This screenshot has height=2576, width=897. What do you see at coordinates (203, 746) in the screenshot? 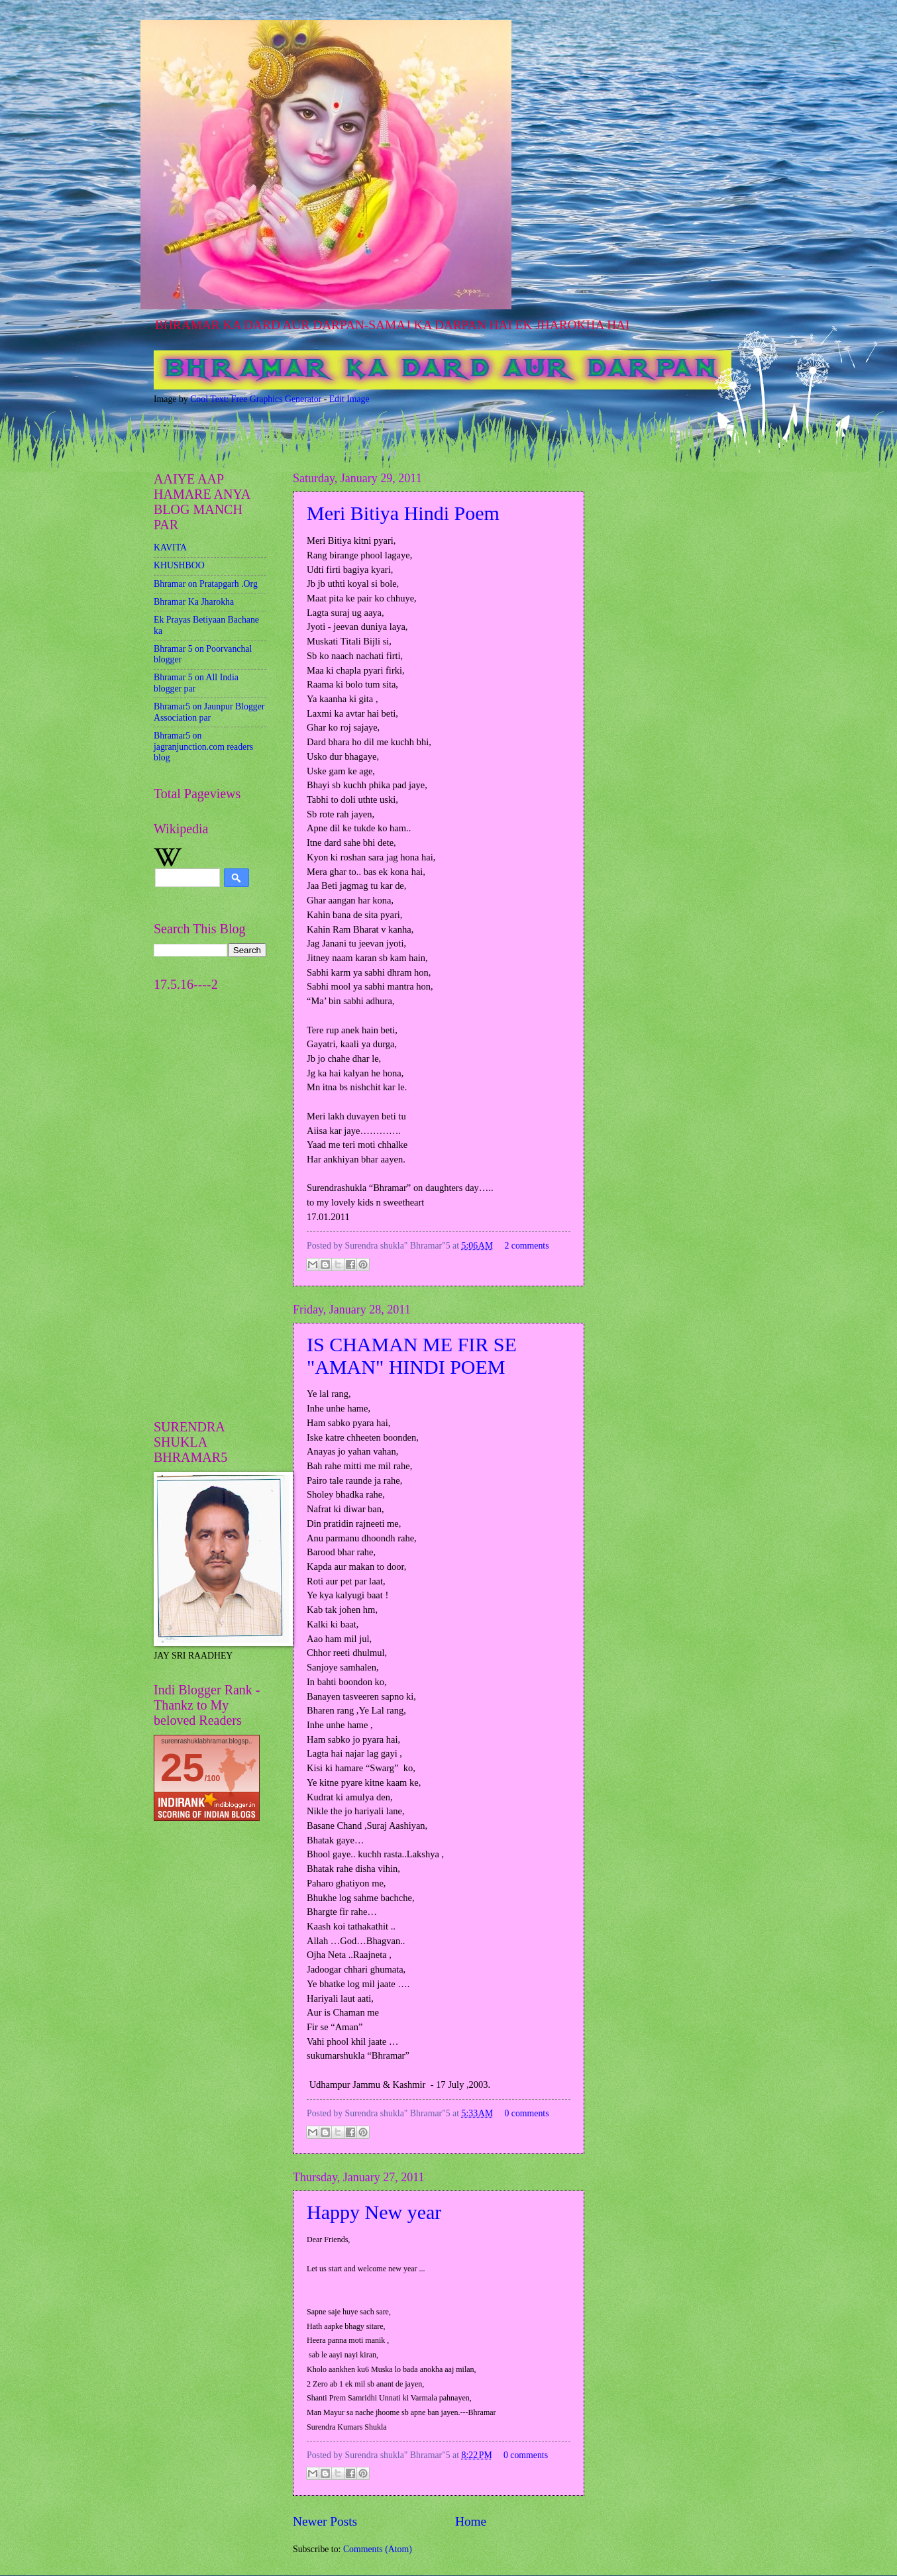
I see `Bhramar5 on jagranjunction.com readers blog` at bounding box center [203, 746].